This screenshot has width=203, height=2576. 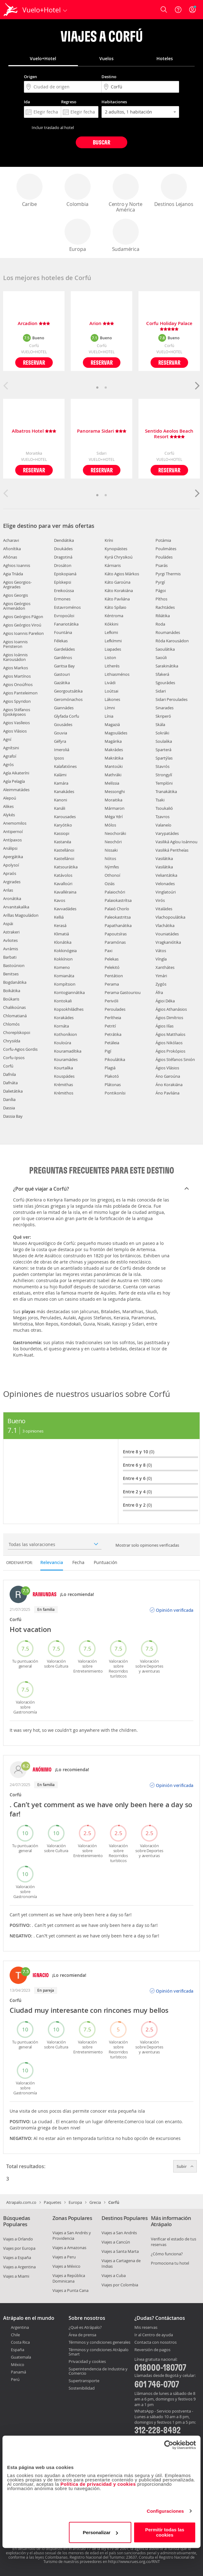 I want to click on Kanoni, so click(x=60, y=800).